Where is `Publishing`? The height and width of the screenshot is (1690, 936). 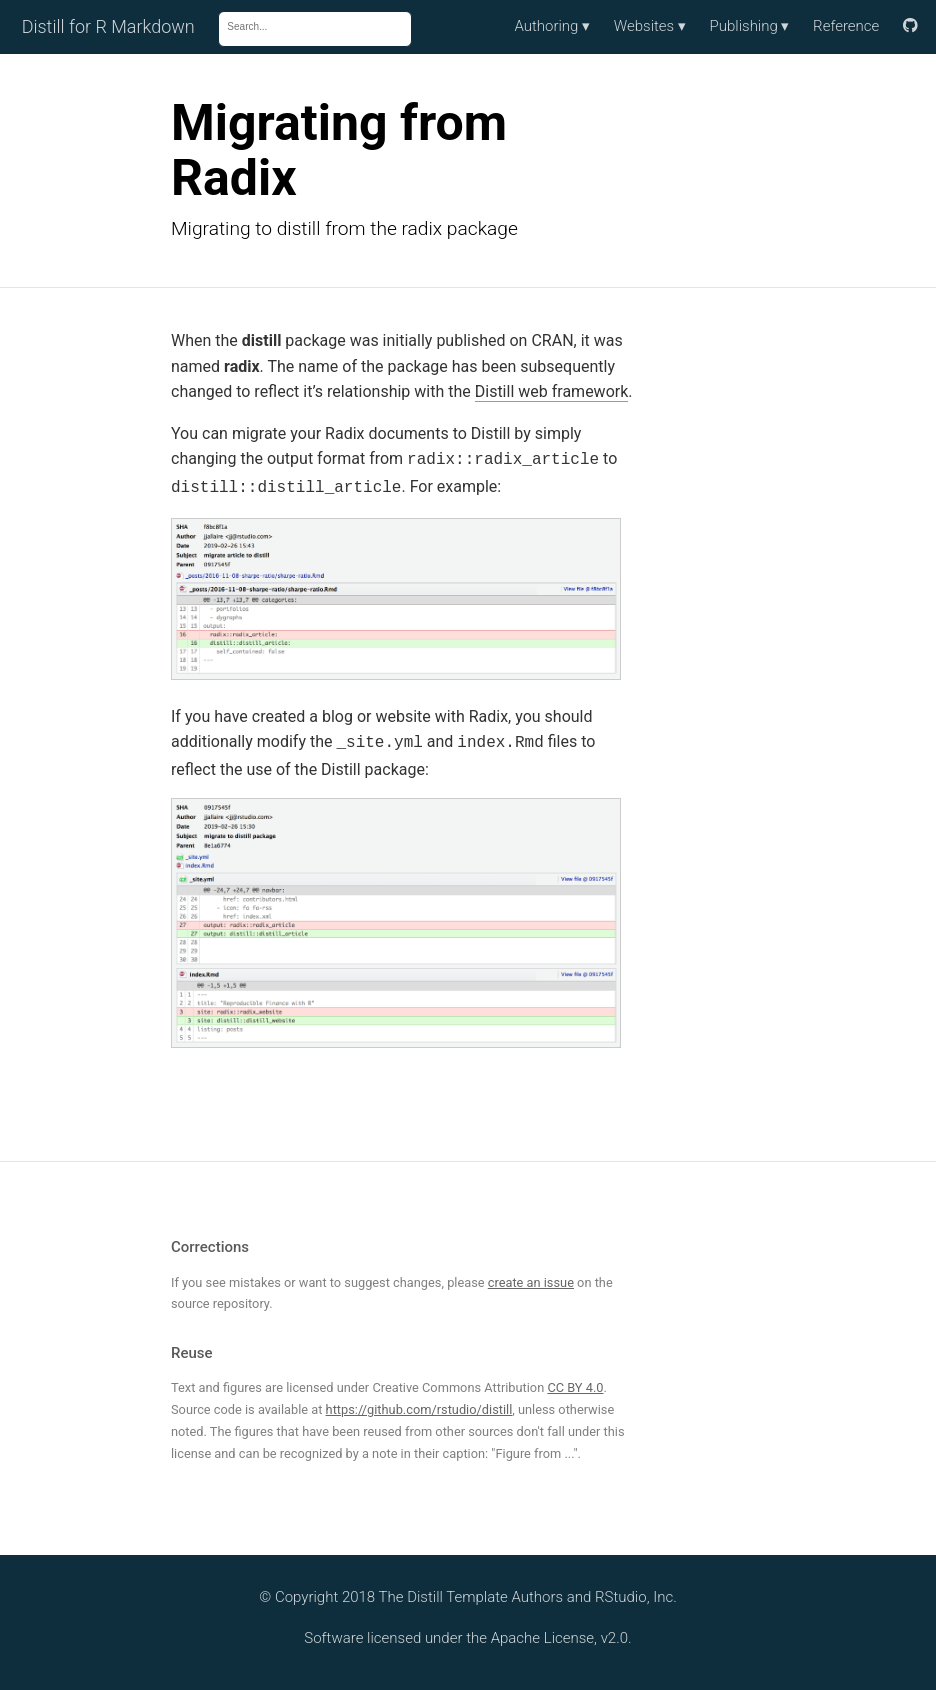 Publishing is located at coordinates (750, 26).